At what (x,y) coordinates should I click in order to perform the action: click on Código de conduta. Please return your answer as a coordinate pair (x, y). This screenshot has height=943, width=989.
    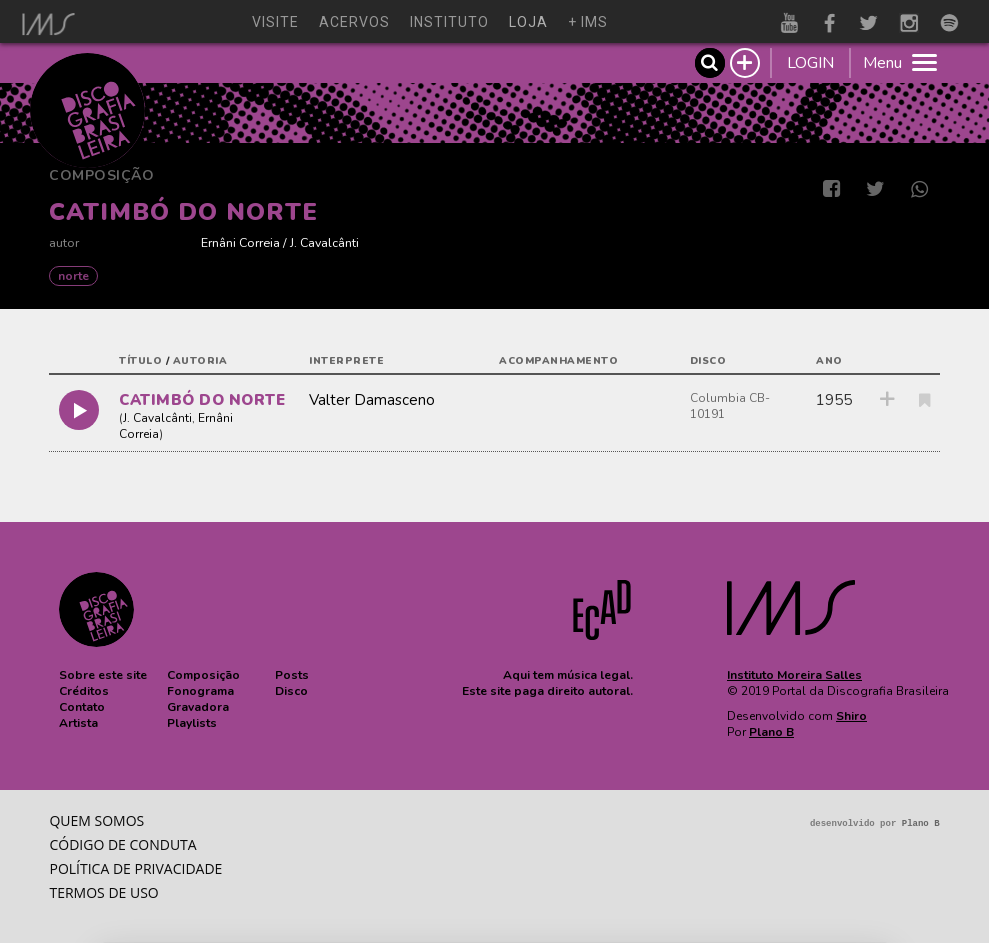
    Looking at the image, I should click on (122, 844).